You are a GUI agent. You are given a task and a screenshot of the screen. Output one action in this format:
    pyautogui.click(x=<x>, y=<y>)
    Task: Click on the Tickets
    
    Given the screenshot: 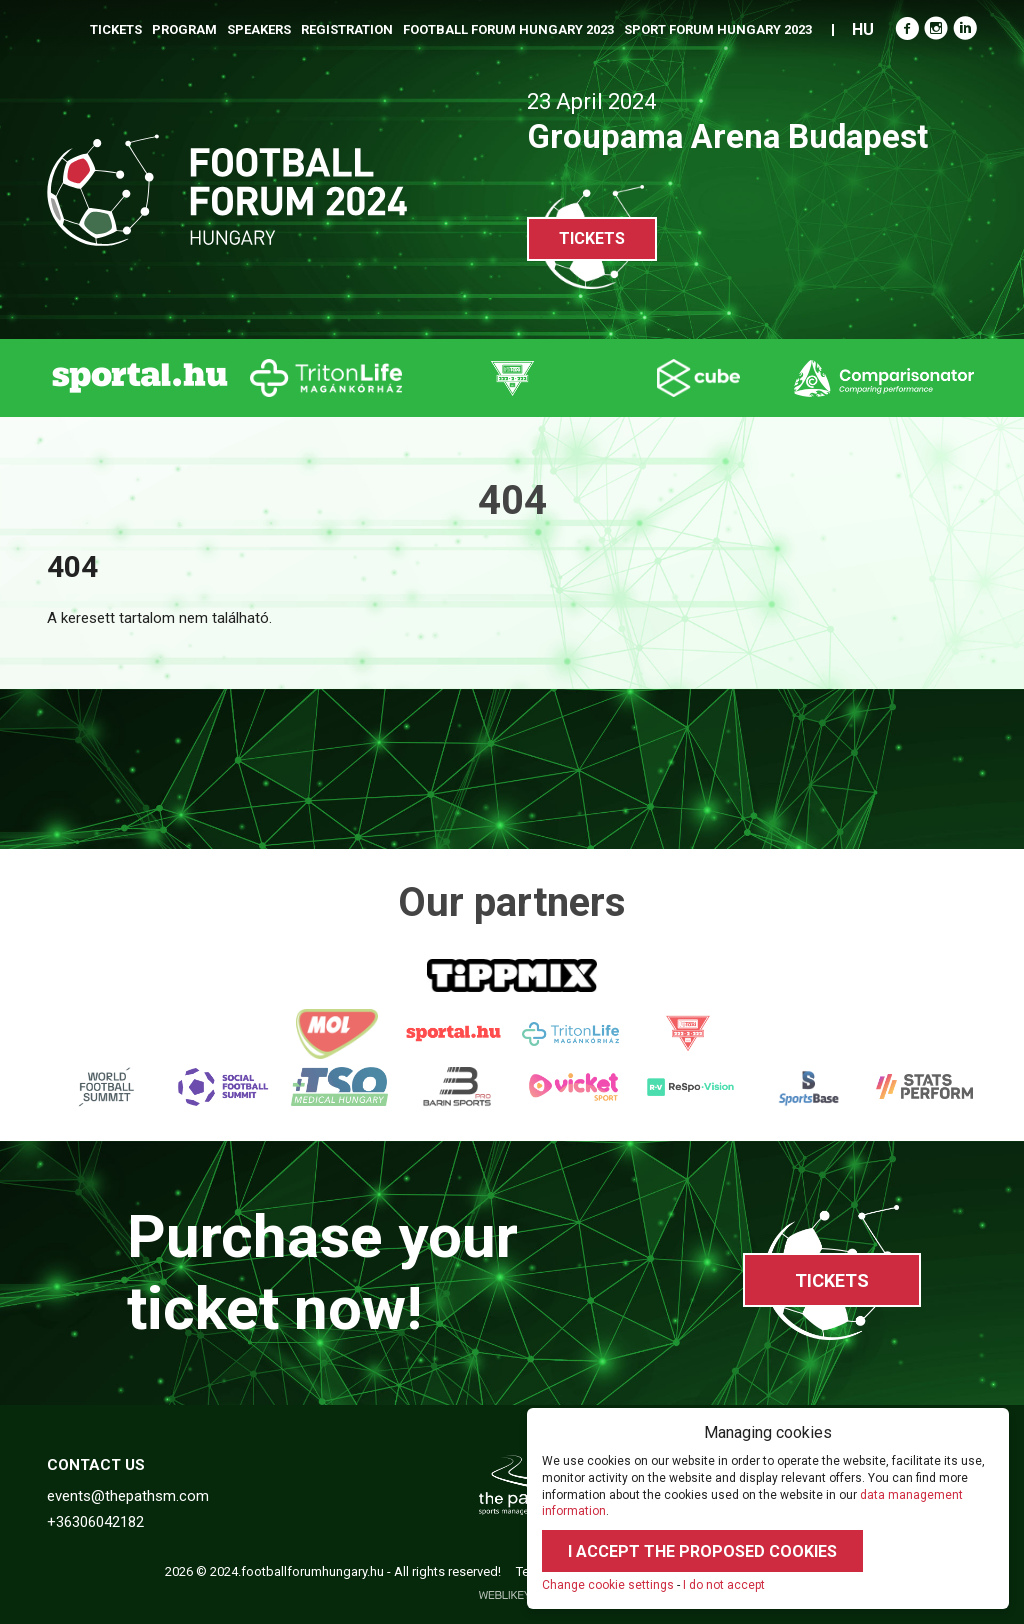 What is the action you would take?
    pyautogui.click(x=116, y=29)
    